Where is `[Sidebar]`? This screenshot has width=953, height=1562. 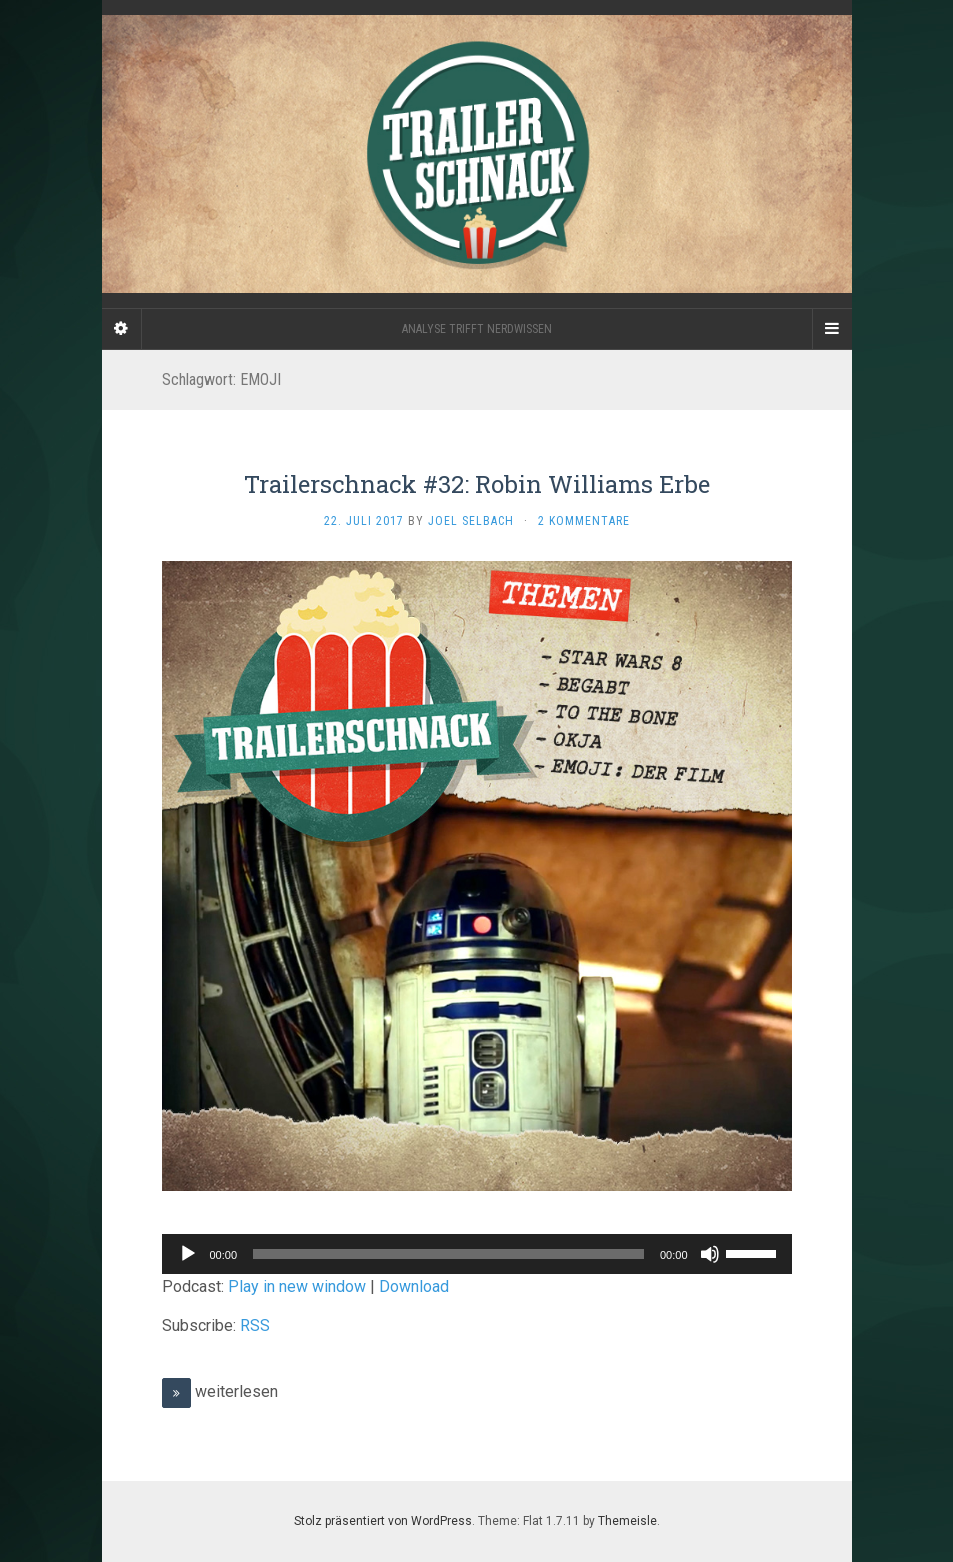 [Sidebar] is located at coordinates (122, 329).